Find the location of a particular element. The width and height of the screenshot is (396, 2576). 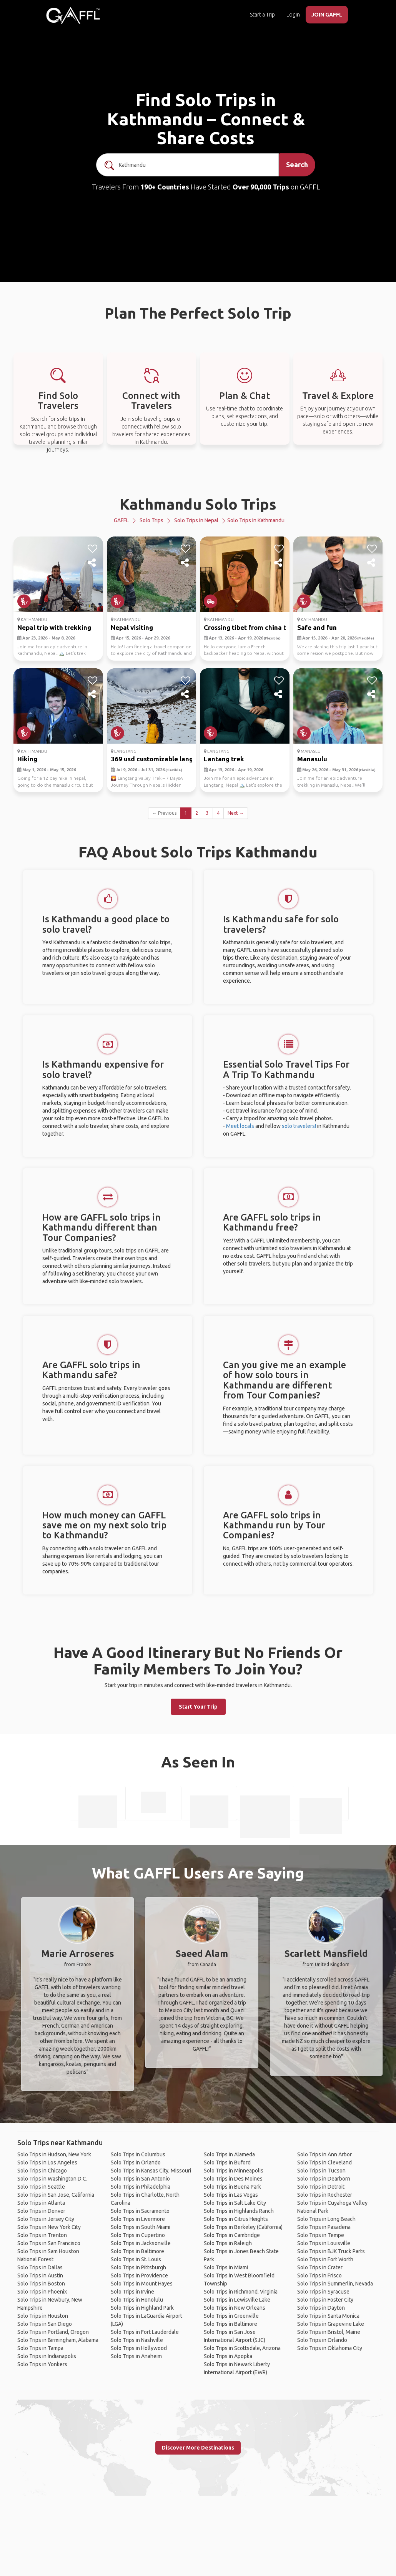

190+ Countries is located at coordinates (164, 187).